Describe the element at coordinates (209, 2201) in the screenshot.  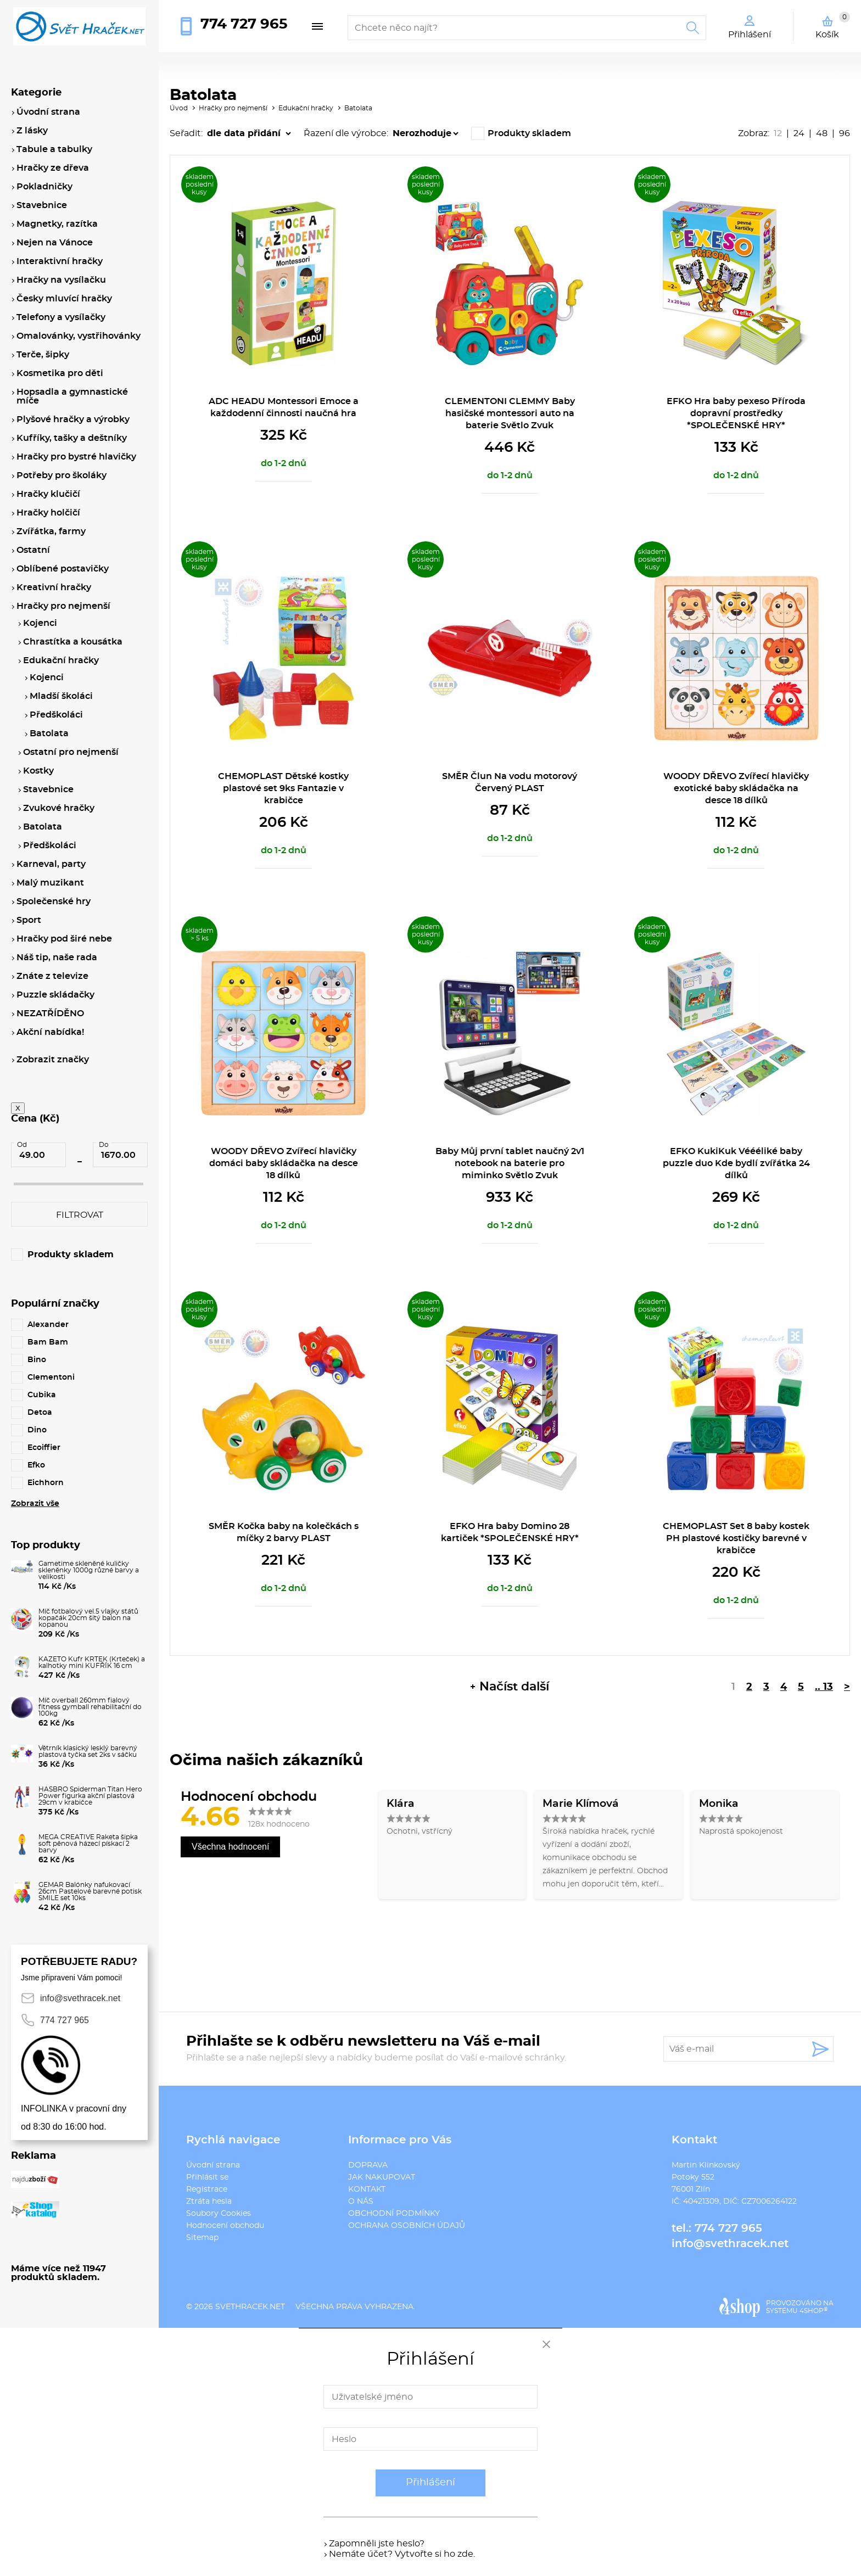
I see `Ztráta hesla` at that location.